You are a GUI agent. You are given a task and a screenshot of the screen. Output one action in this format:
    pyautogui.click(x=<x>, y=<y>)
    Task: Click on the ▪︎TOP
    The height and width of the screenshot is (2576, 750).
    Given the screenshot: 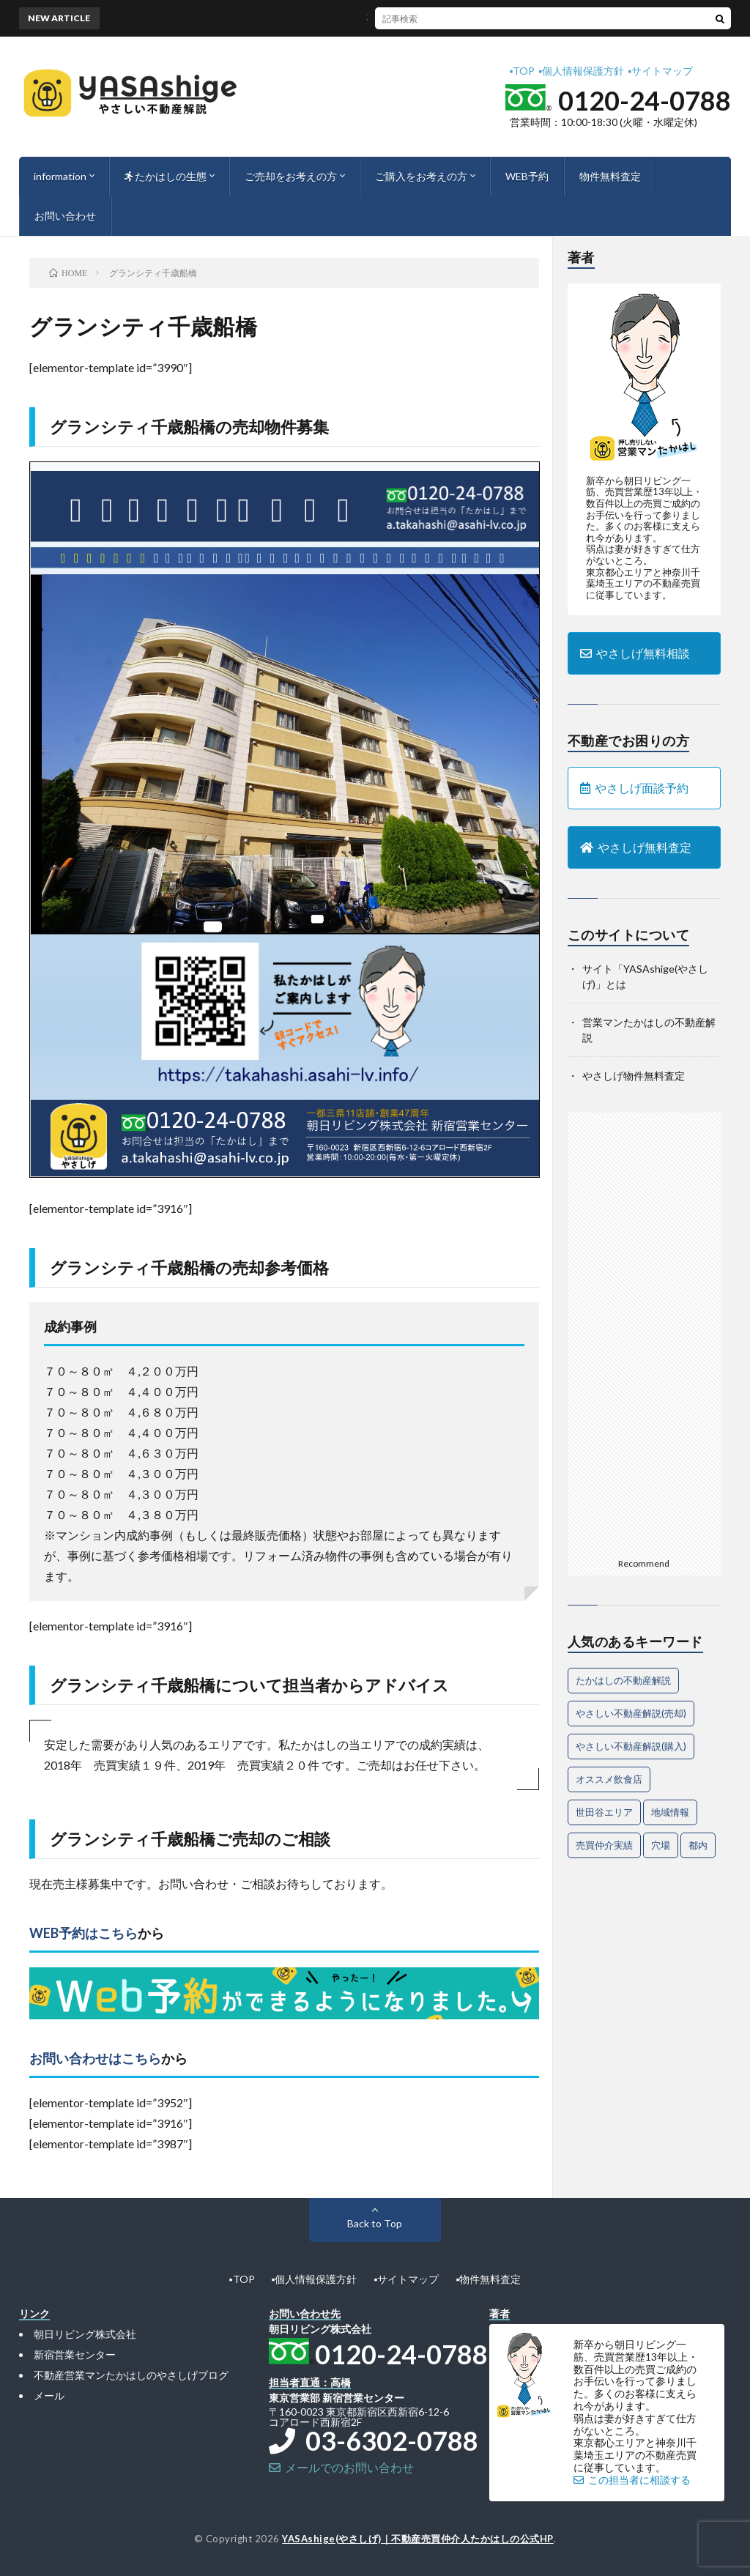 What is the action you would take?
    pyautogui.click(x=522, y=70)
    